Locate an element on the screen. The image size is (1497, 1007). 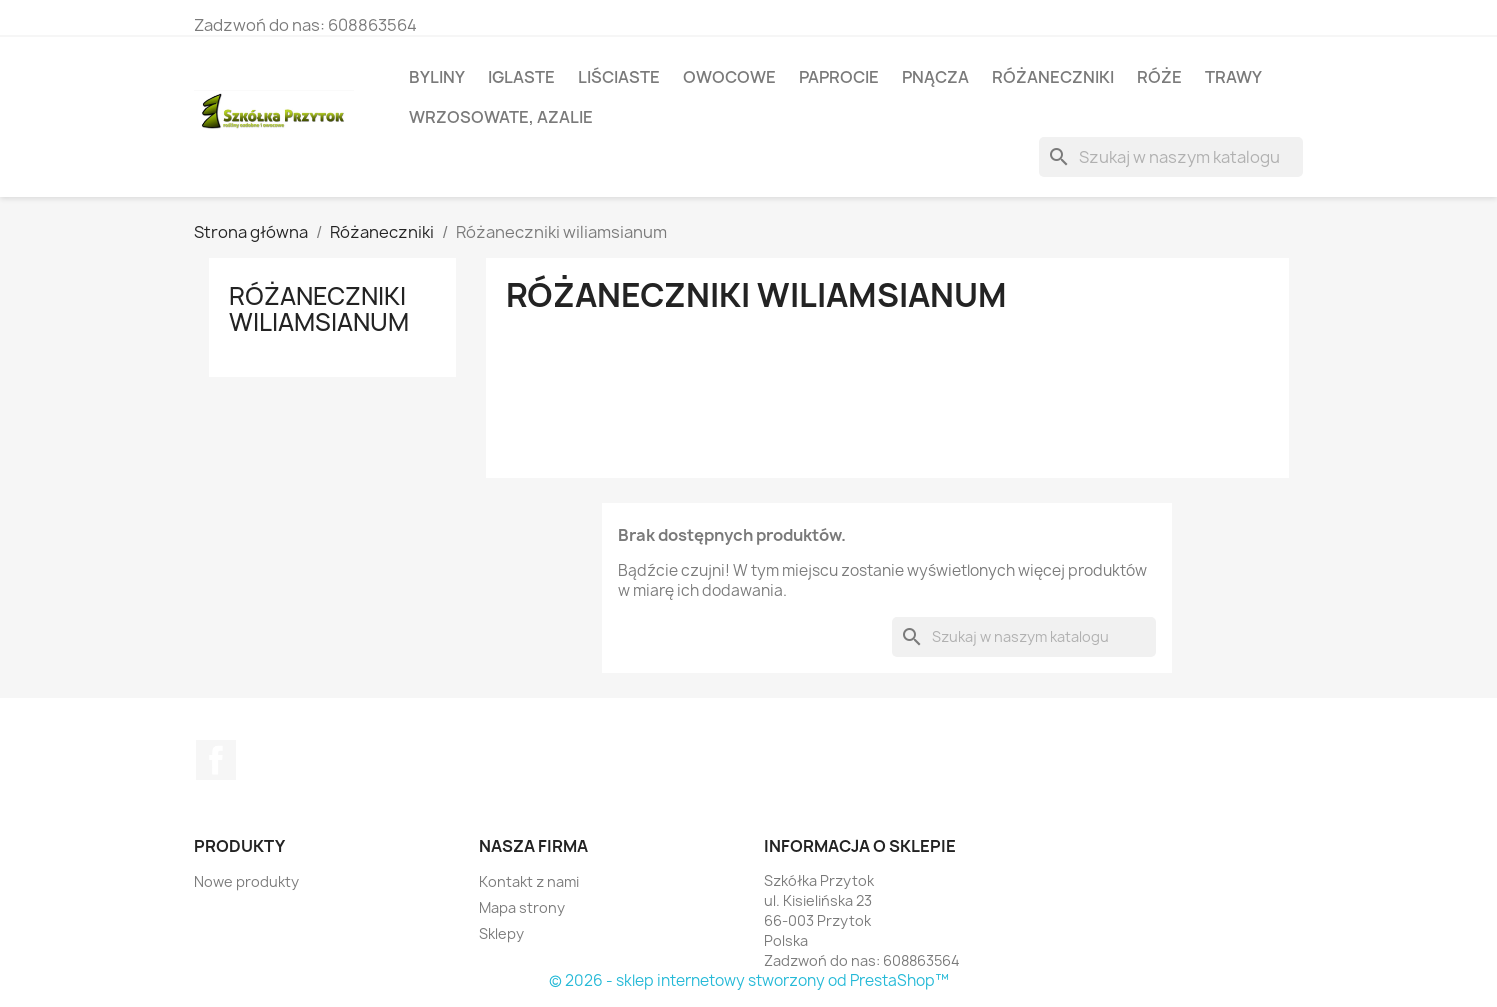
Kontakt z nami is located at coordinates (529, 881).